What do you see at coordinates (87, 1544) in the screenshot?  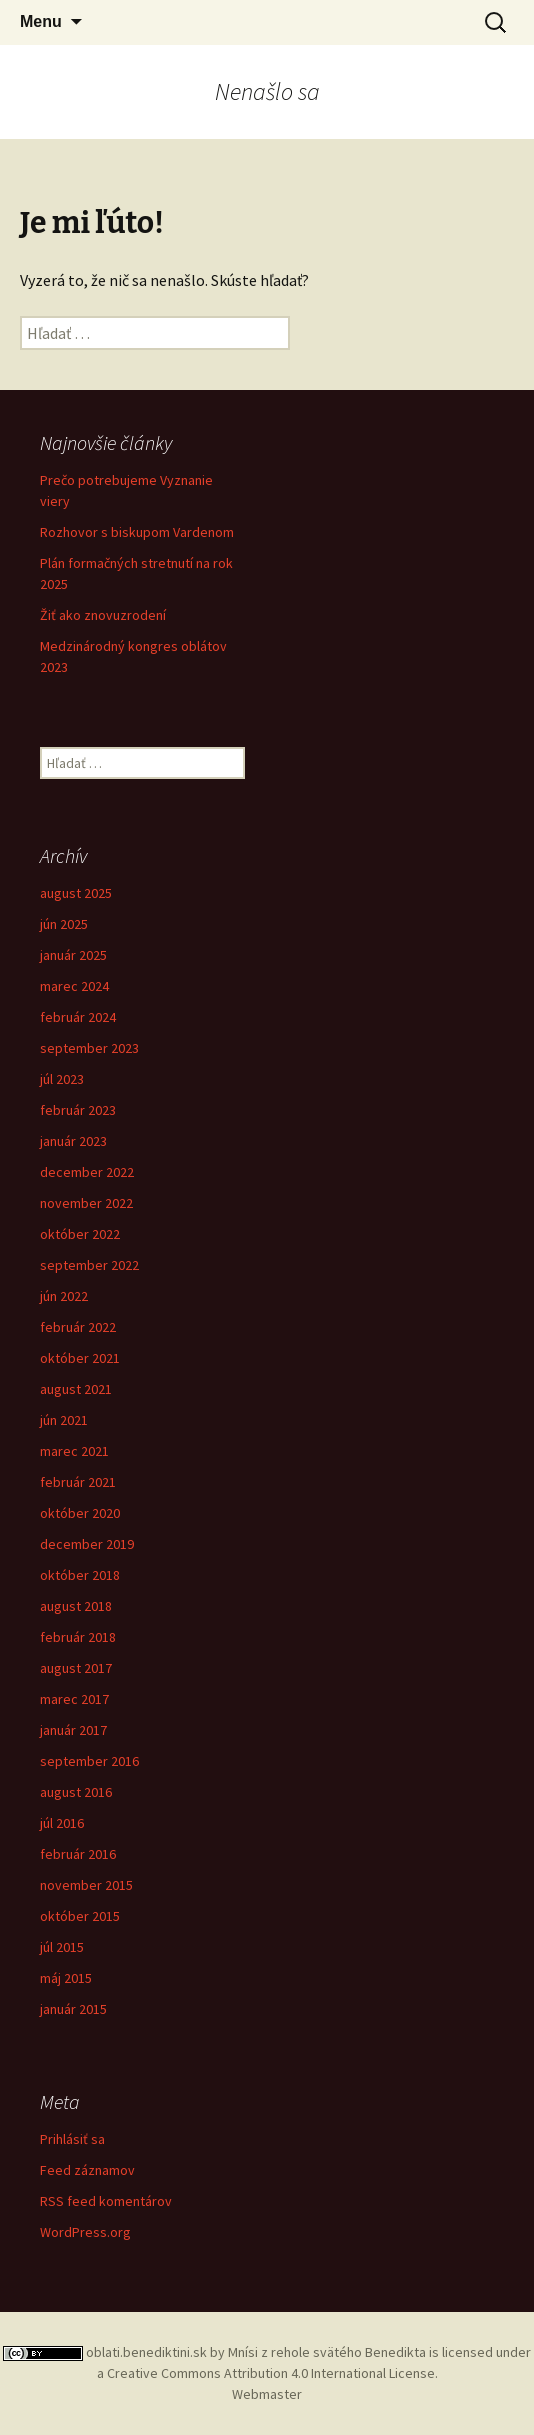 I see `december 2019` at bounding box center [87, 1544].